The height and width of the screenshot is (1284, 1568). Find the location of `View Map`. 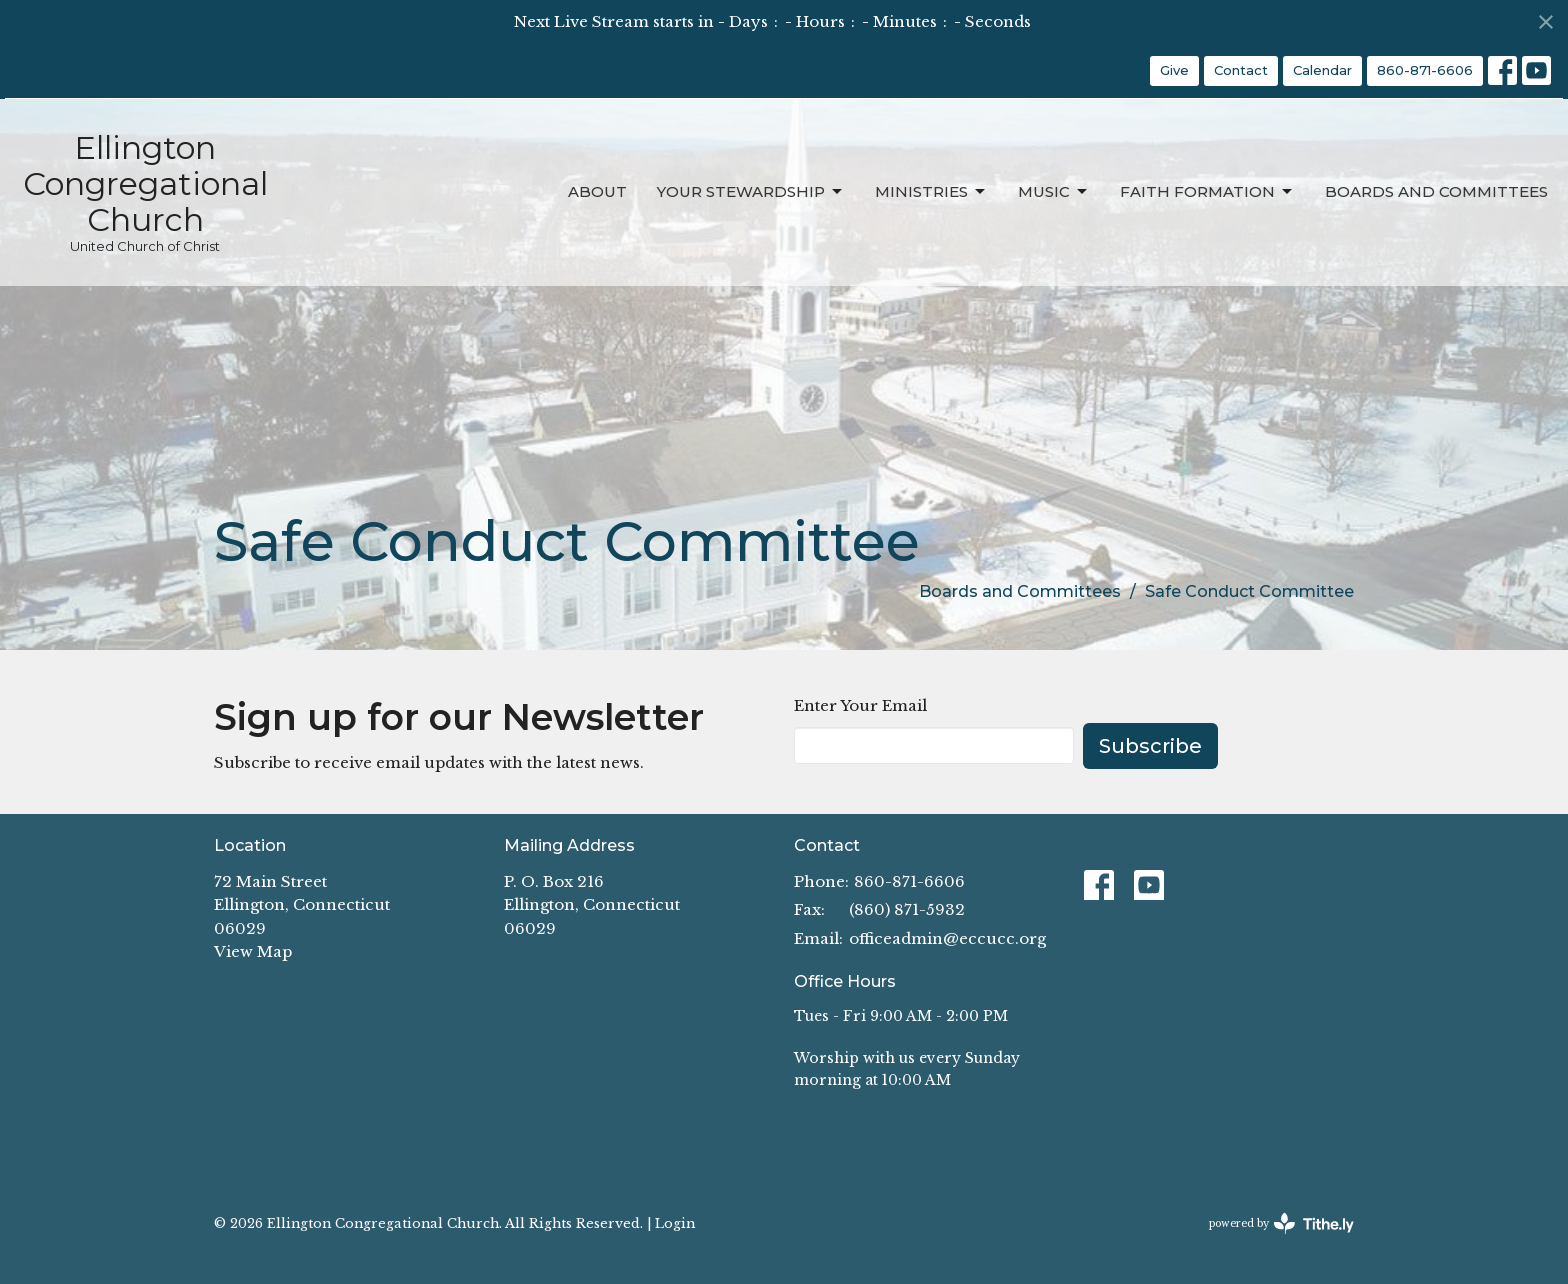

View Map is located at coordinates (253, 951).